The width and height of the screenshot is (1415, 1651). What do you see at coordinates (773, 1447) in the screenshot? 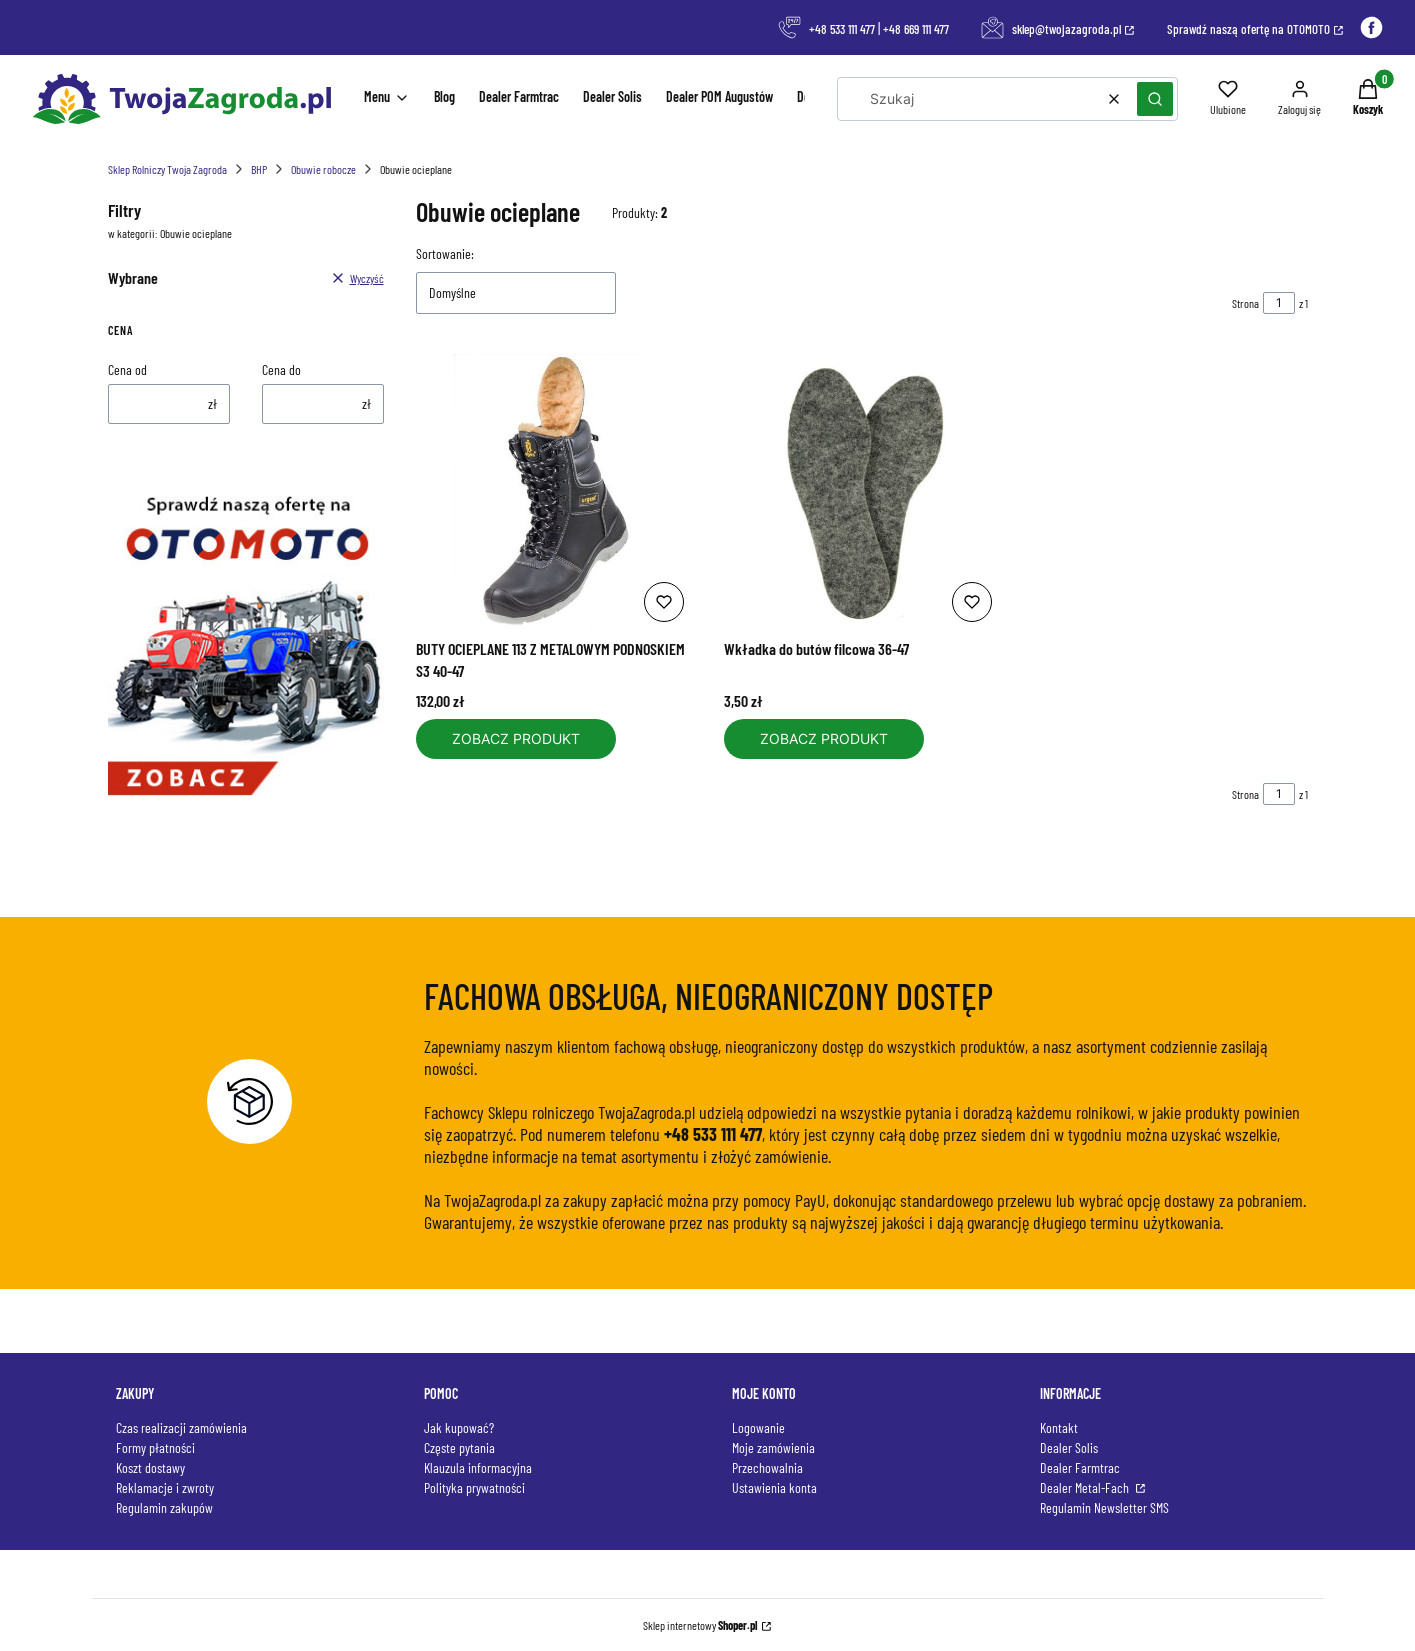
I see `Moje zamówienia` at bounding box center [773, 1447].